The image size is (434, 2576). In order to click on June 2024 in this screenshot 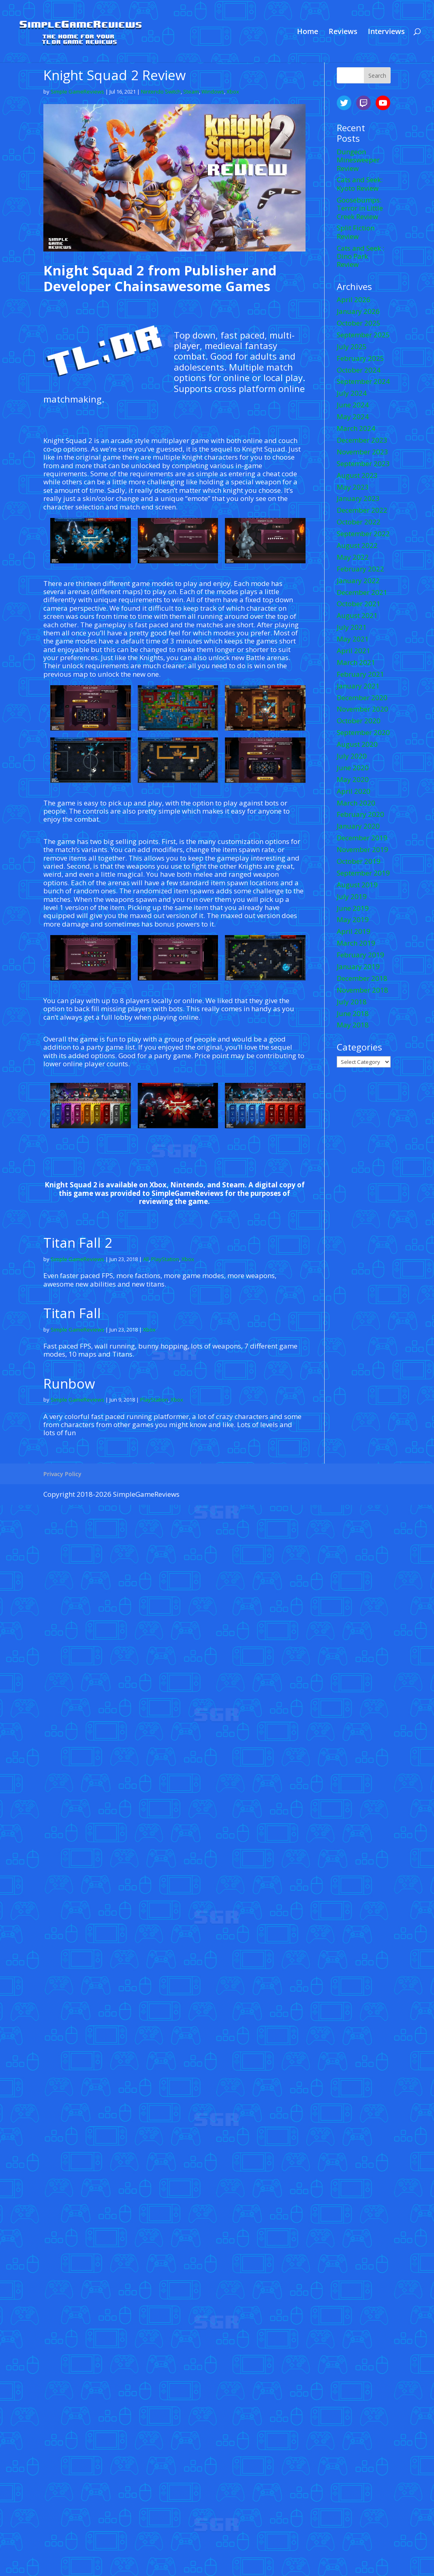, I will do `click(353, 404)`.